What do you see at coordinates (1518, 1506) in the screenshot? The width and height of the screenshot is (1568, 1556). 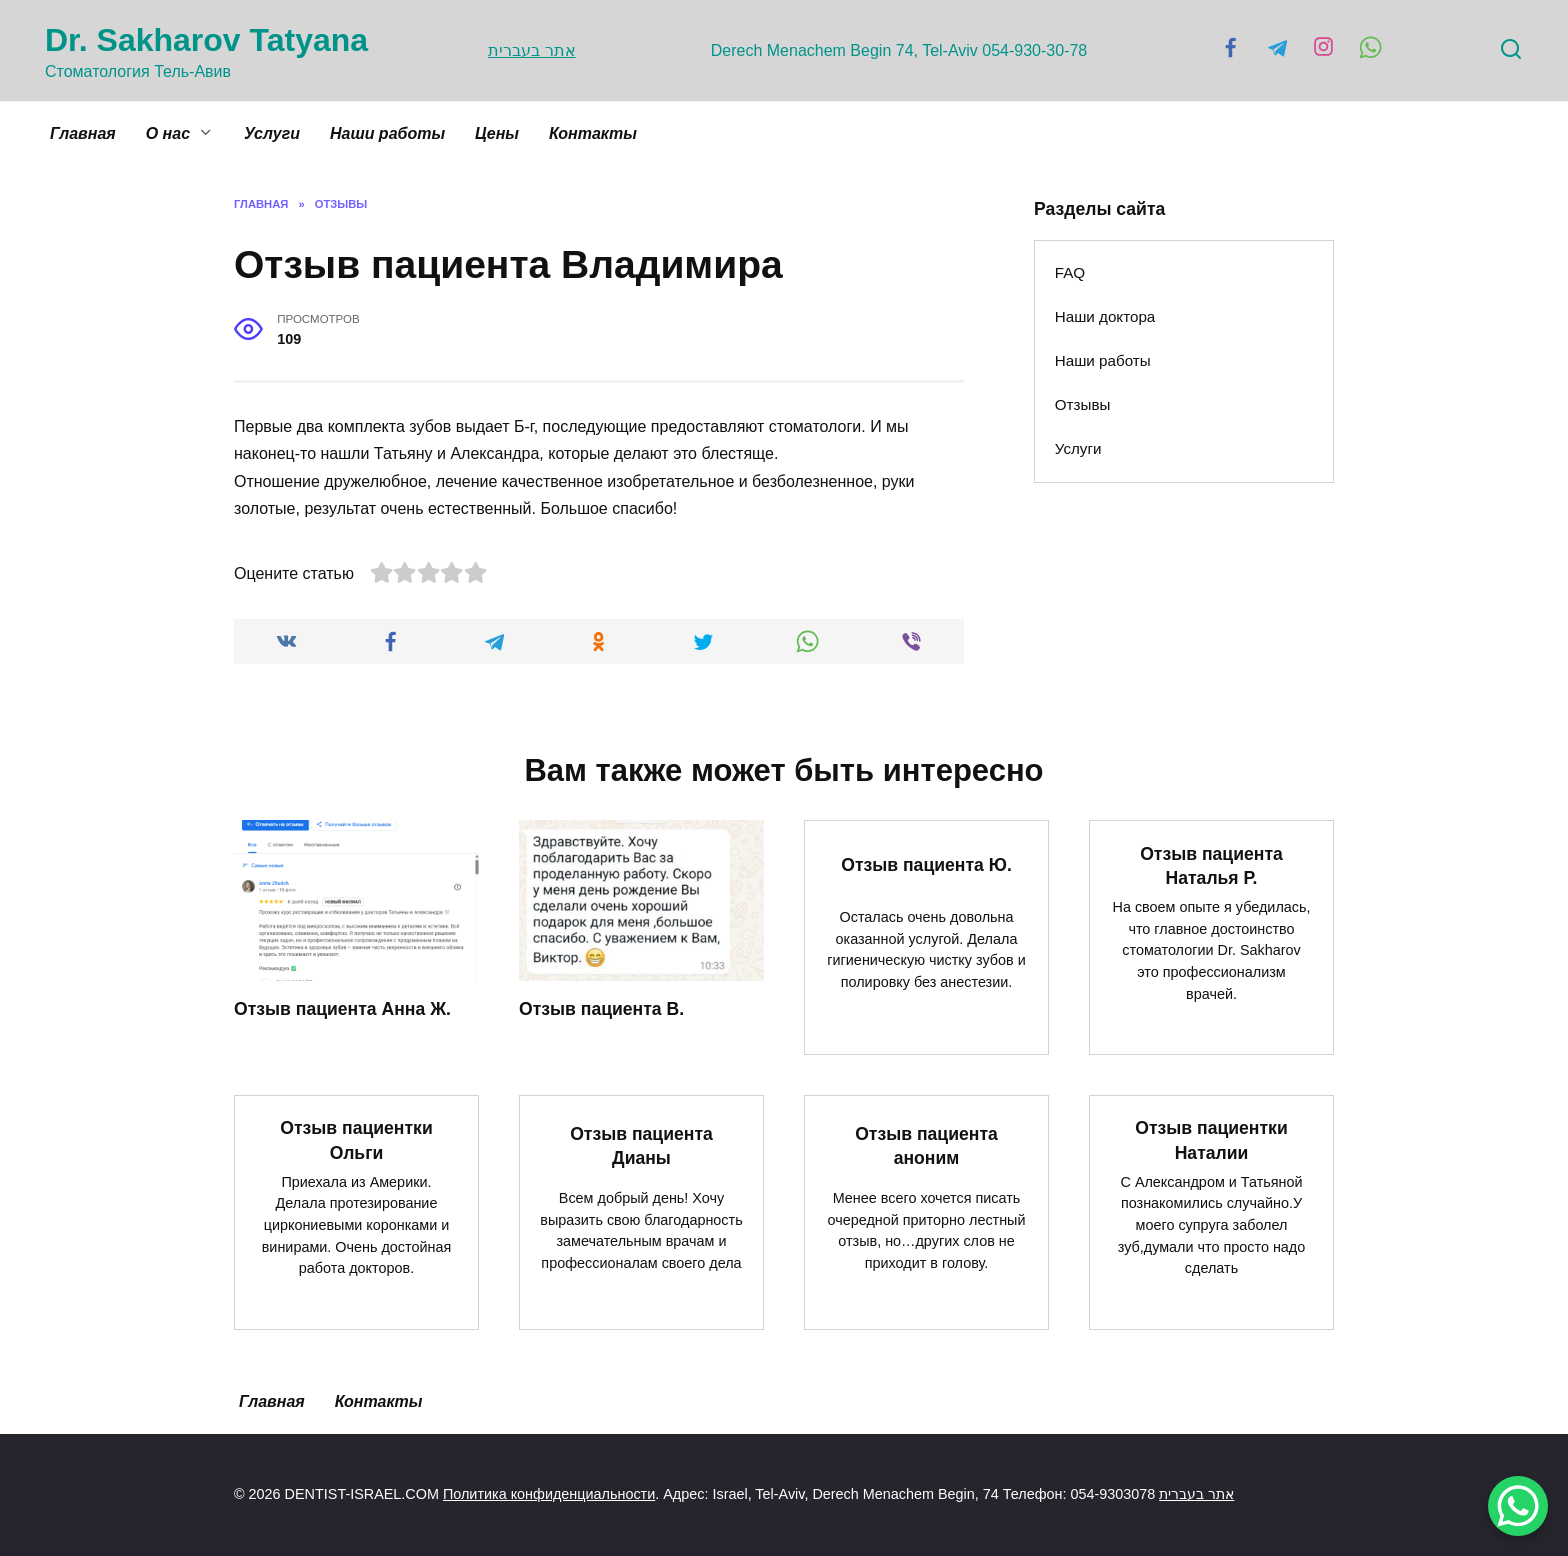 I see `[WhatsApp Chat Button]` at bounding box center [1518, 1506].